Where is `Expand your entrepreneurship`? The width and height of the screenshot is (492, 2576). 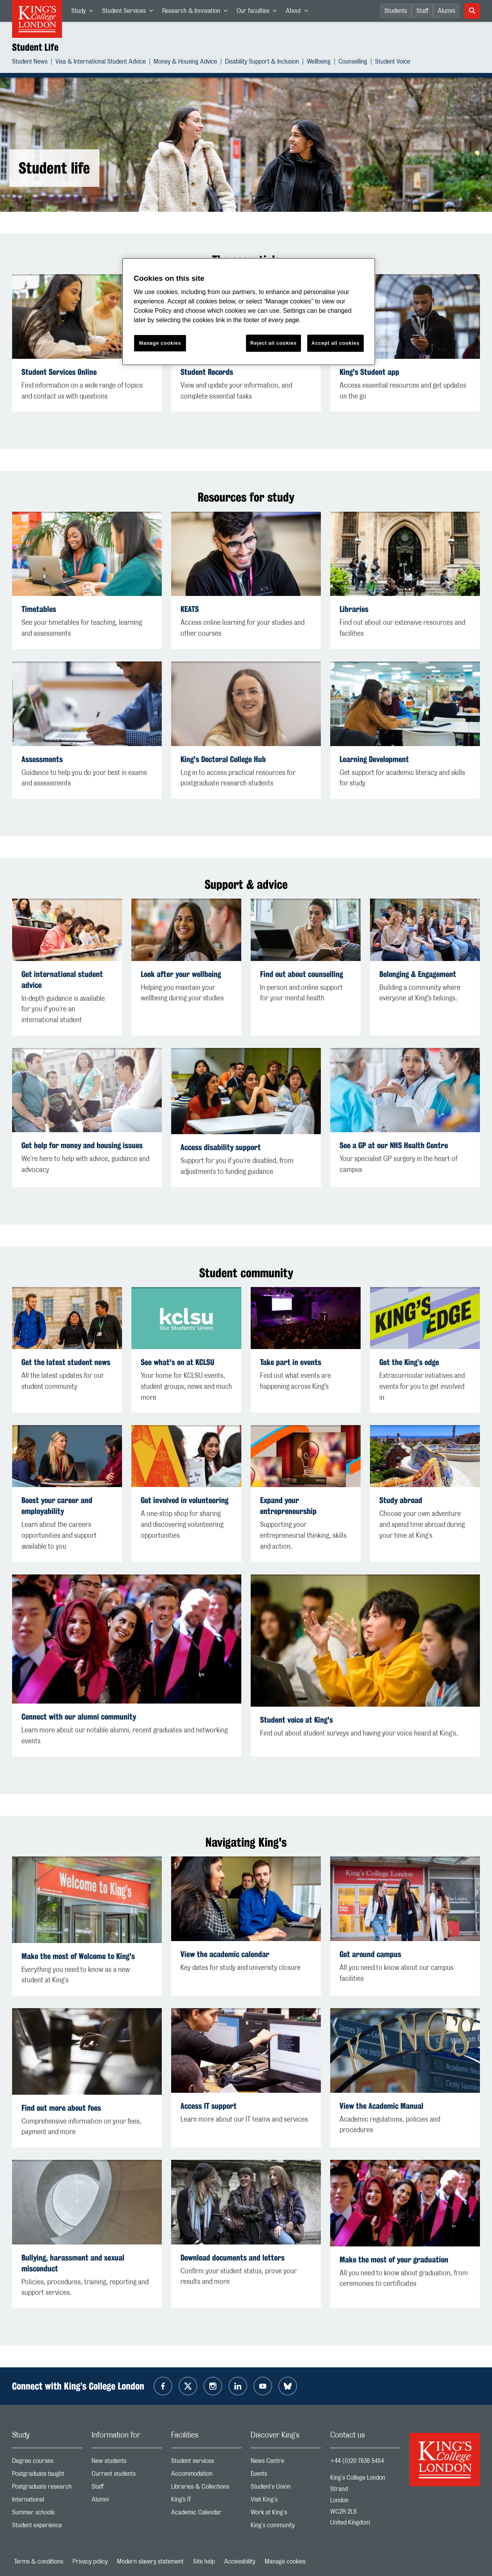 Expand your entrepreneurship is located at coordinates (288, 1506).